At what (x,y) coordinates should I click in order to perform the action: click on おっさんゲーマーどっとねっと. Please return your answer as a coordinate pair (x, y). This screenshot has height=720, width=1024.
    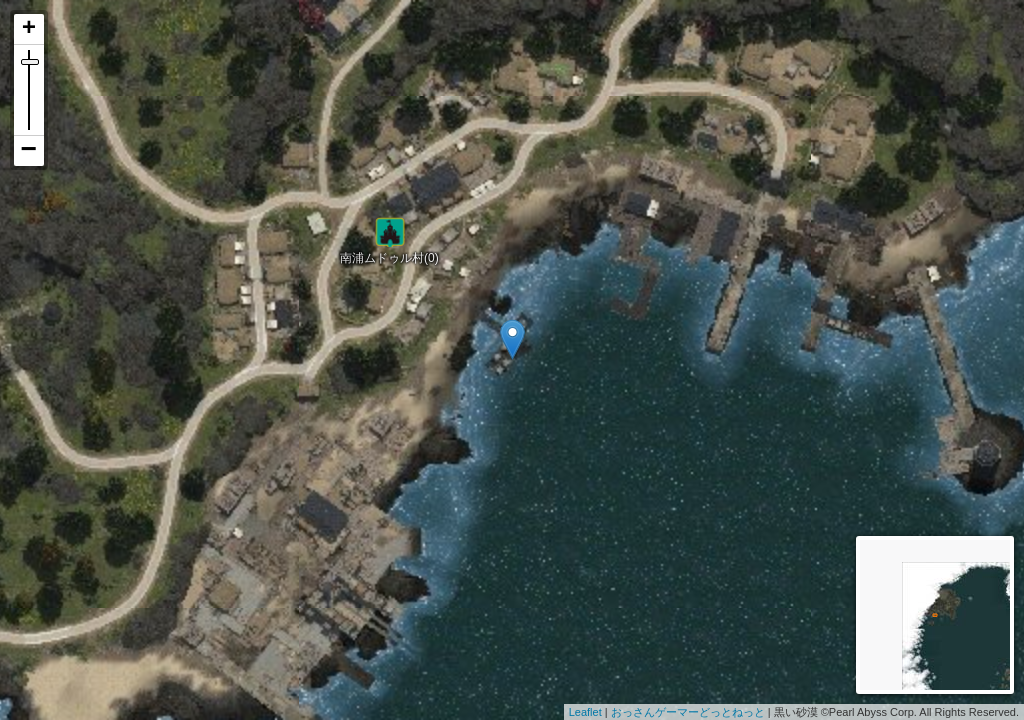
    Looking at the image, I should click on (688, 712).